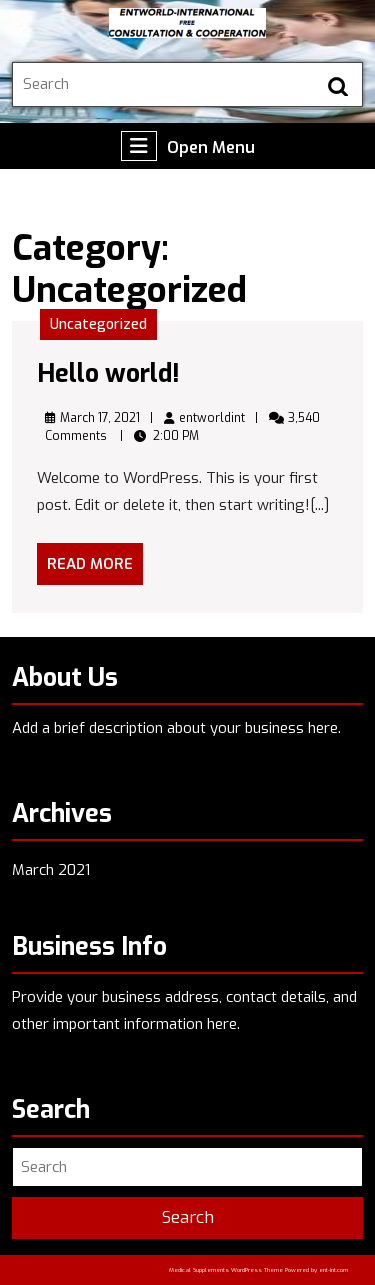 The width and height of the screenshot is (375, 1285). I want to click on Uncategorized, so click(98, 324).